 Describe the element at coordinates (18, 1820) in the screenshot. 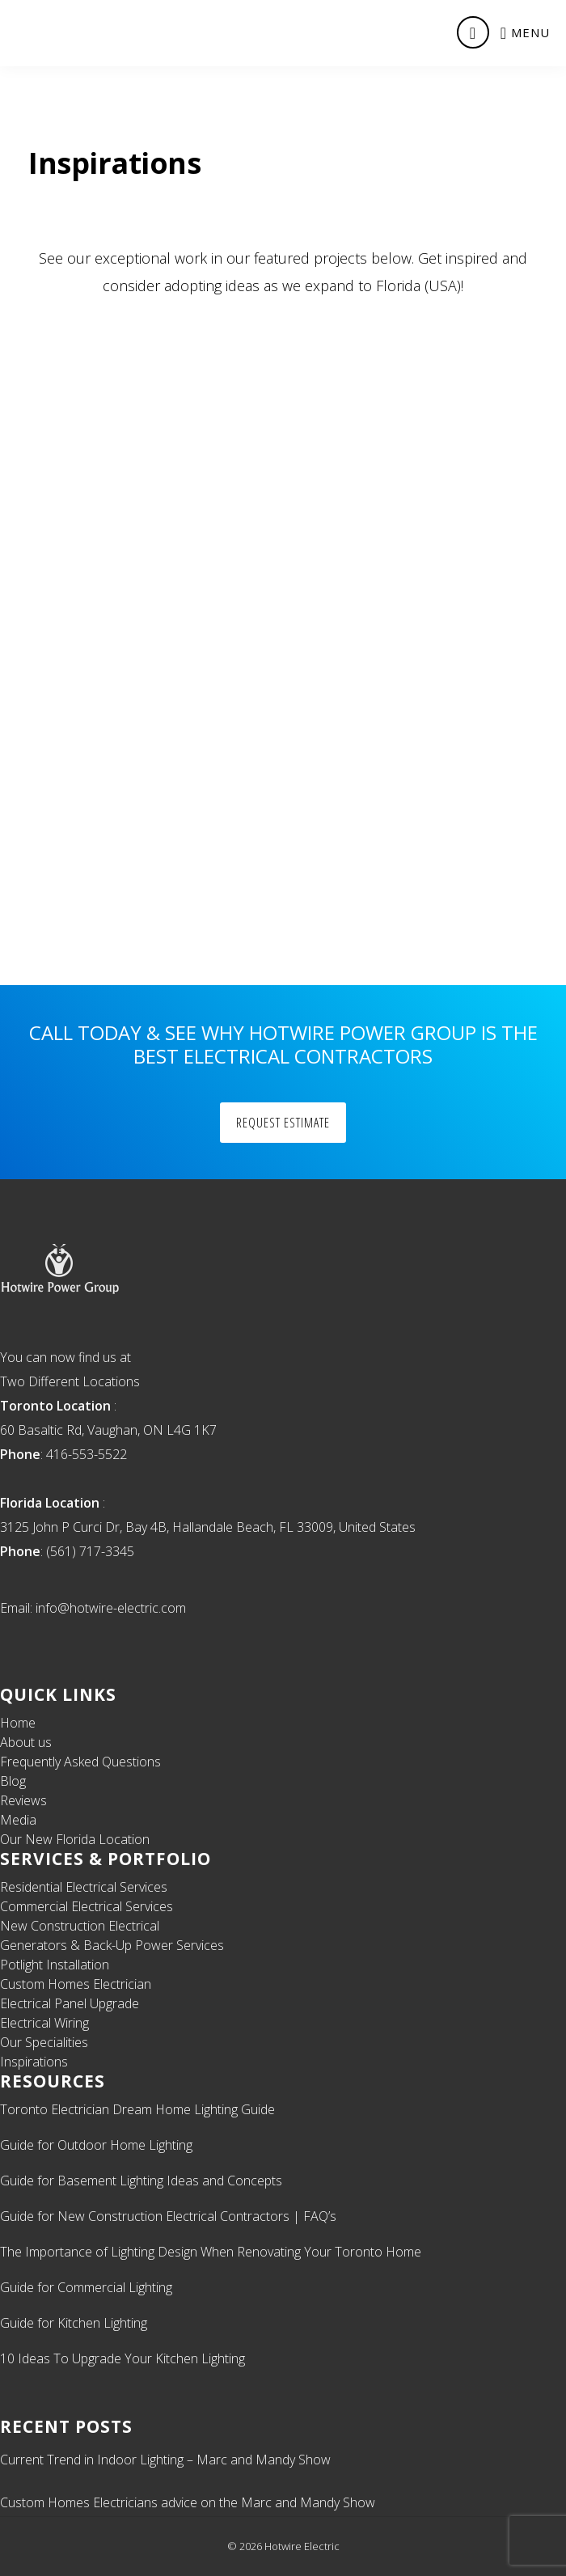

I see `Media` at that location.